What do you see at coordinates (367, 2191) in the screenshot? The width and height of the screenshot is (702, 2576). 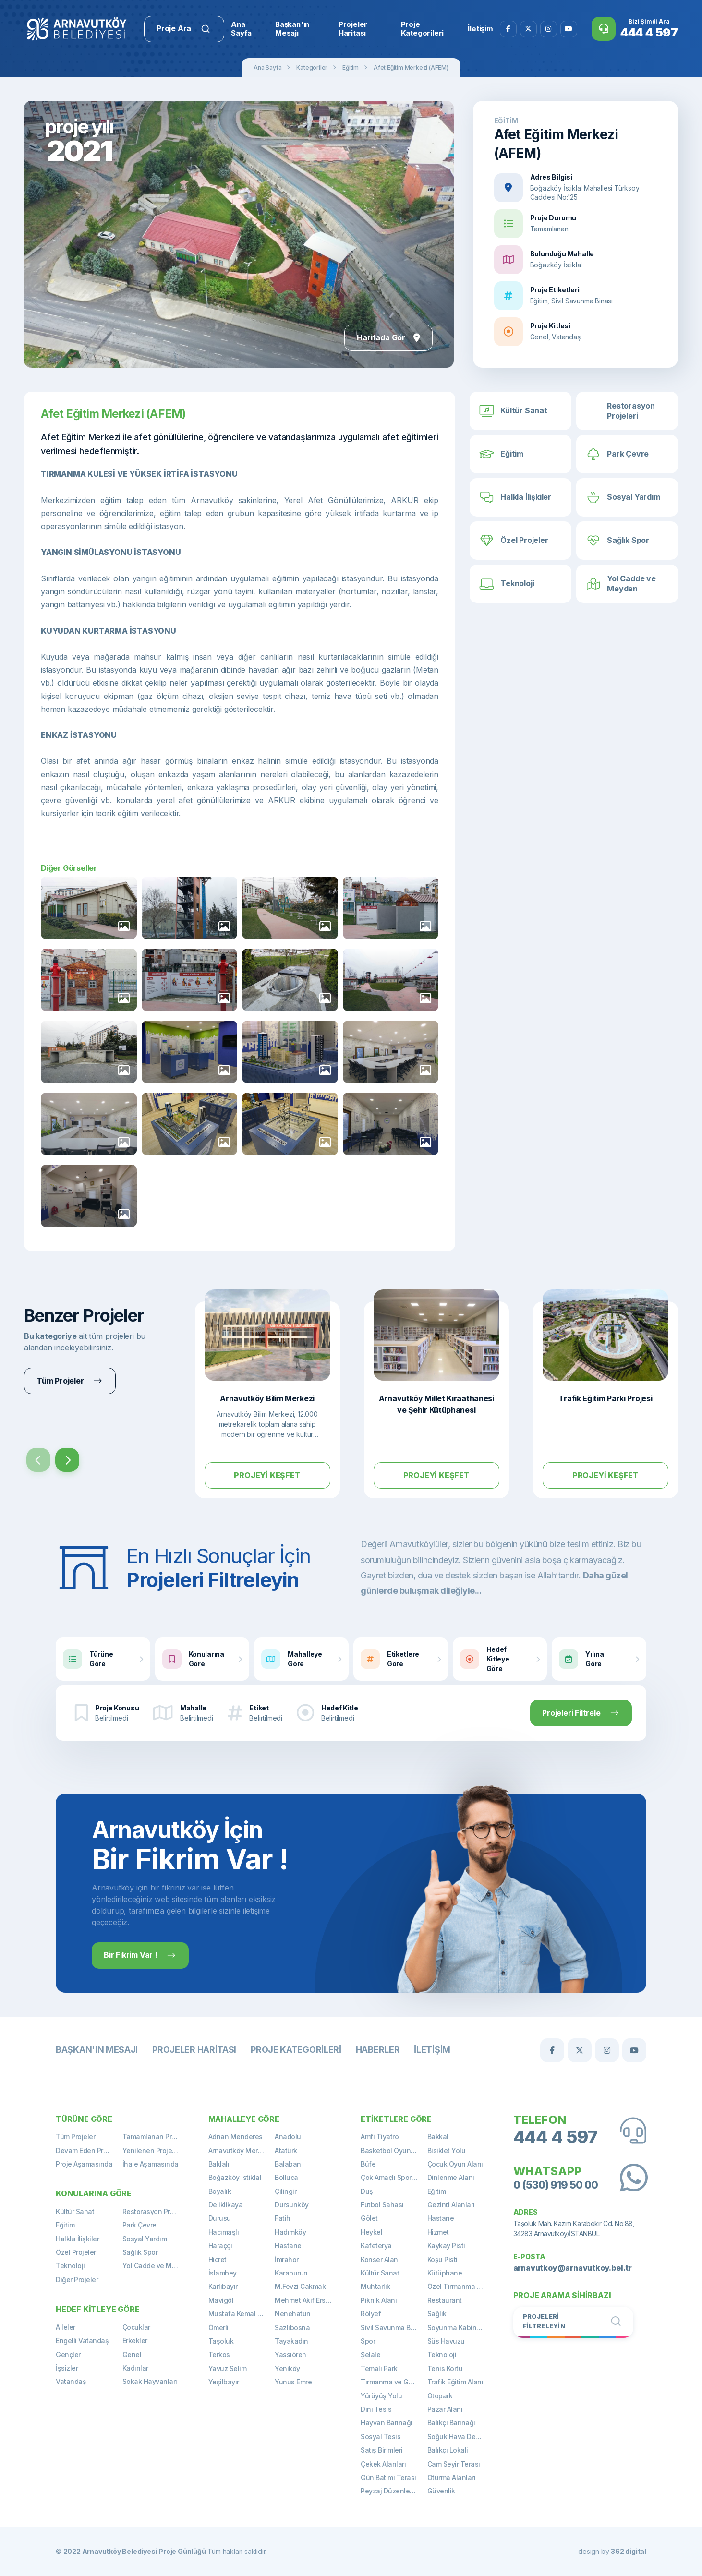 I see `Duş` at bounding box center [367, 2191].